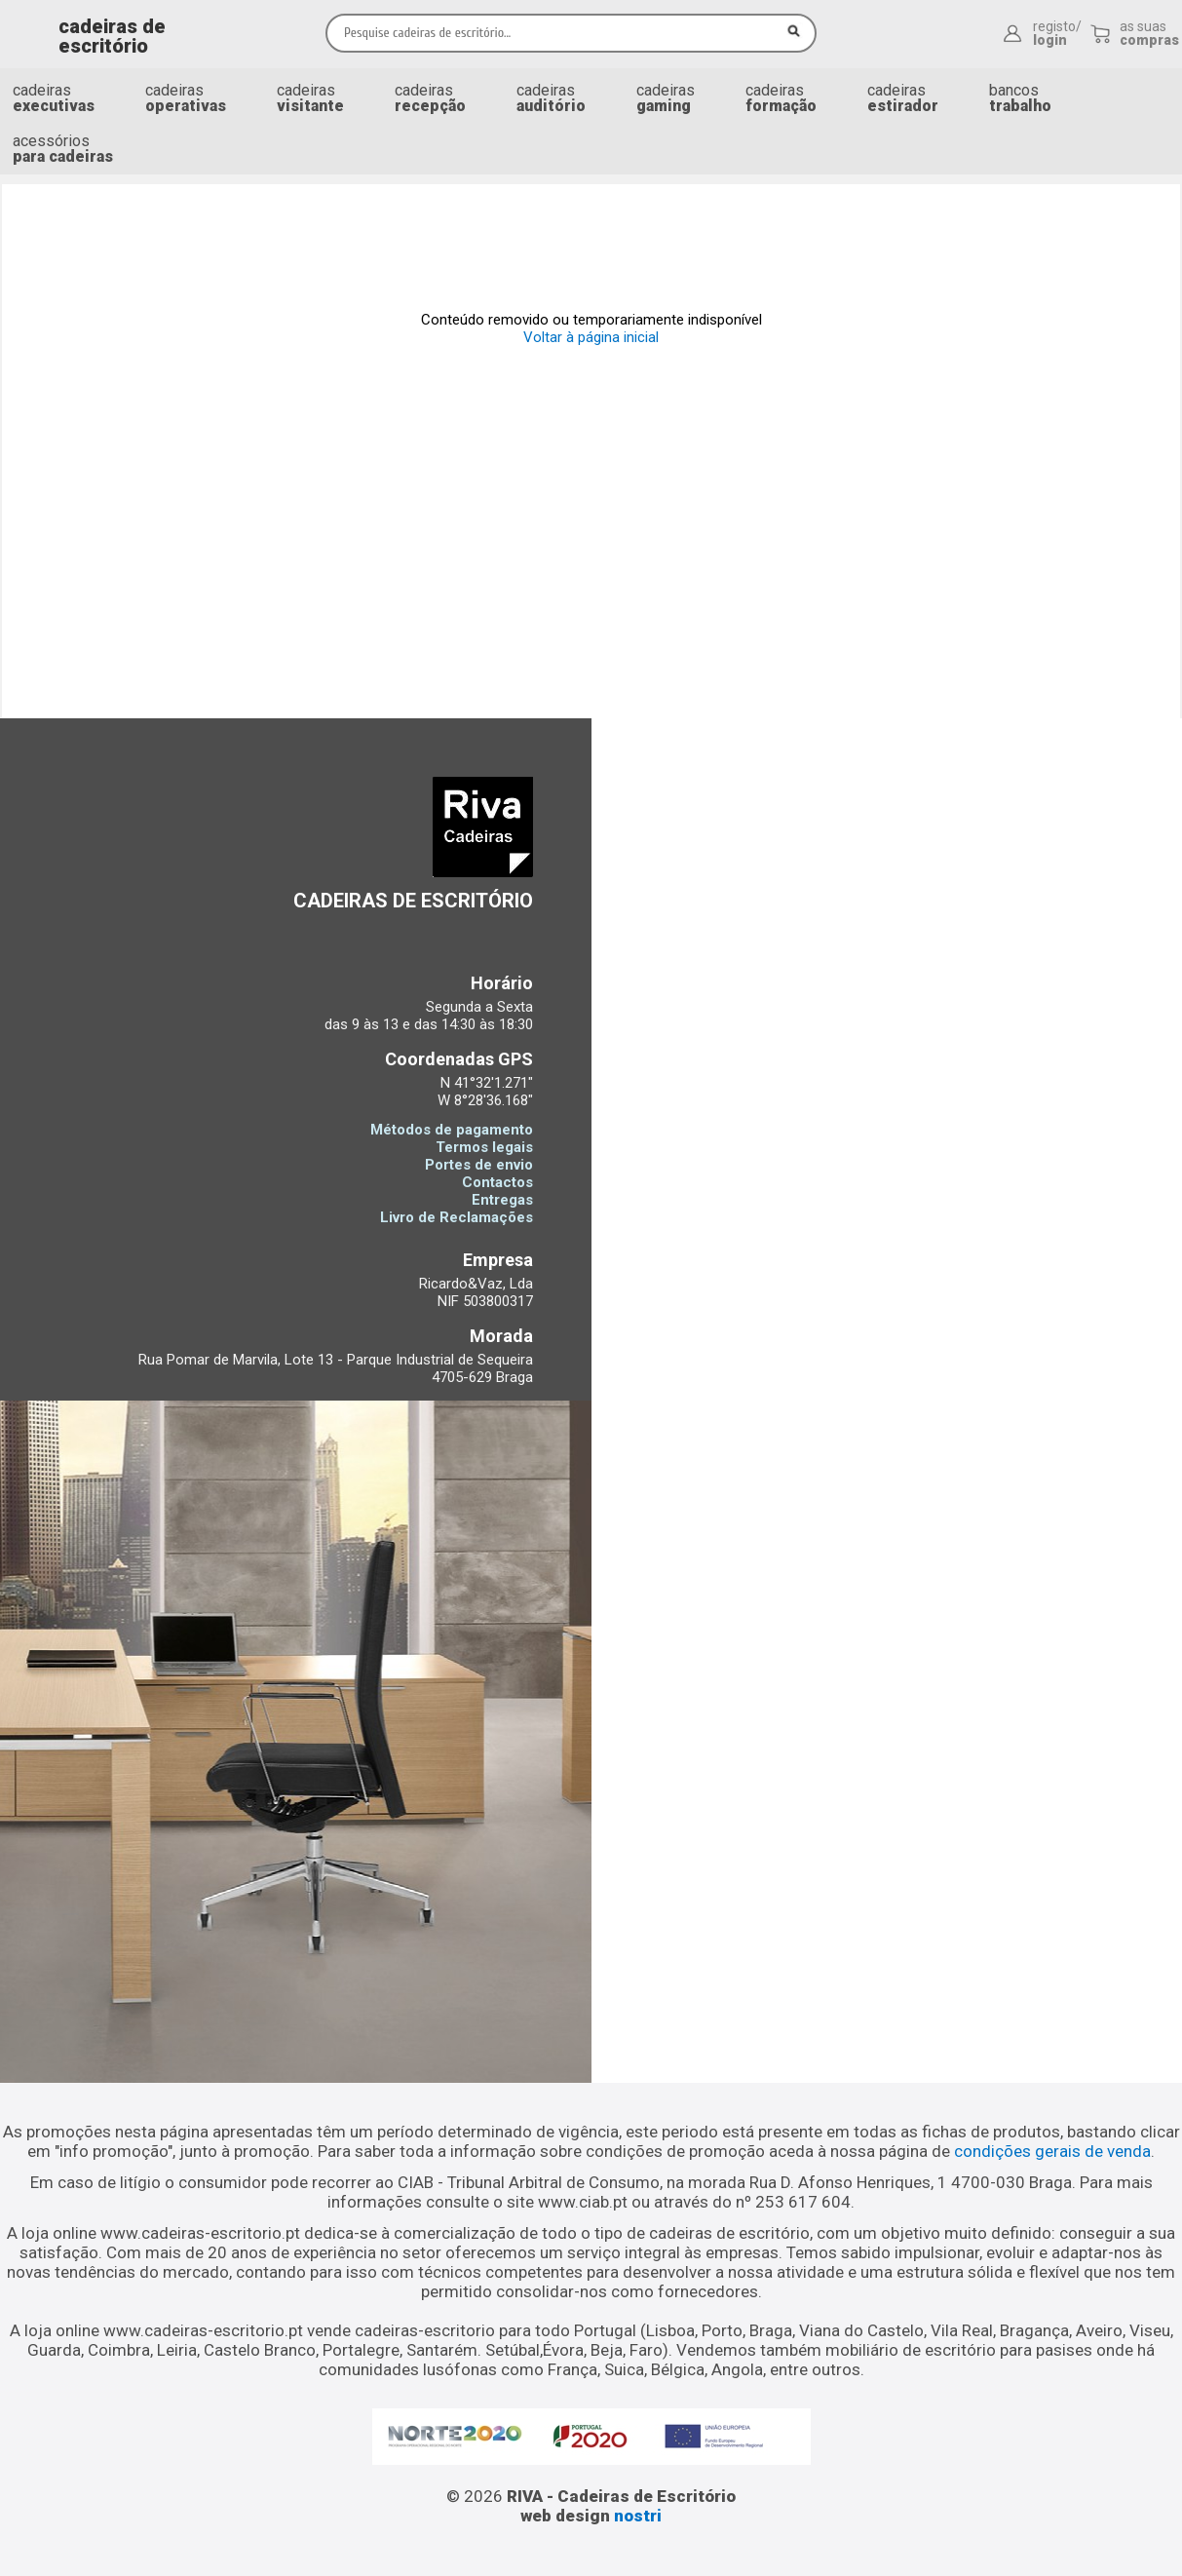  I want to click on Termos legais, so click(484, 1147).